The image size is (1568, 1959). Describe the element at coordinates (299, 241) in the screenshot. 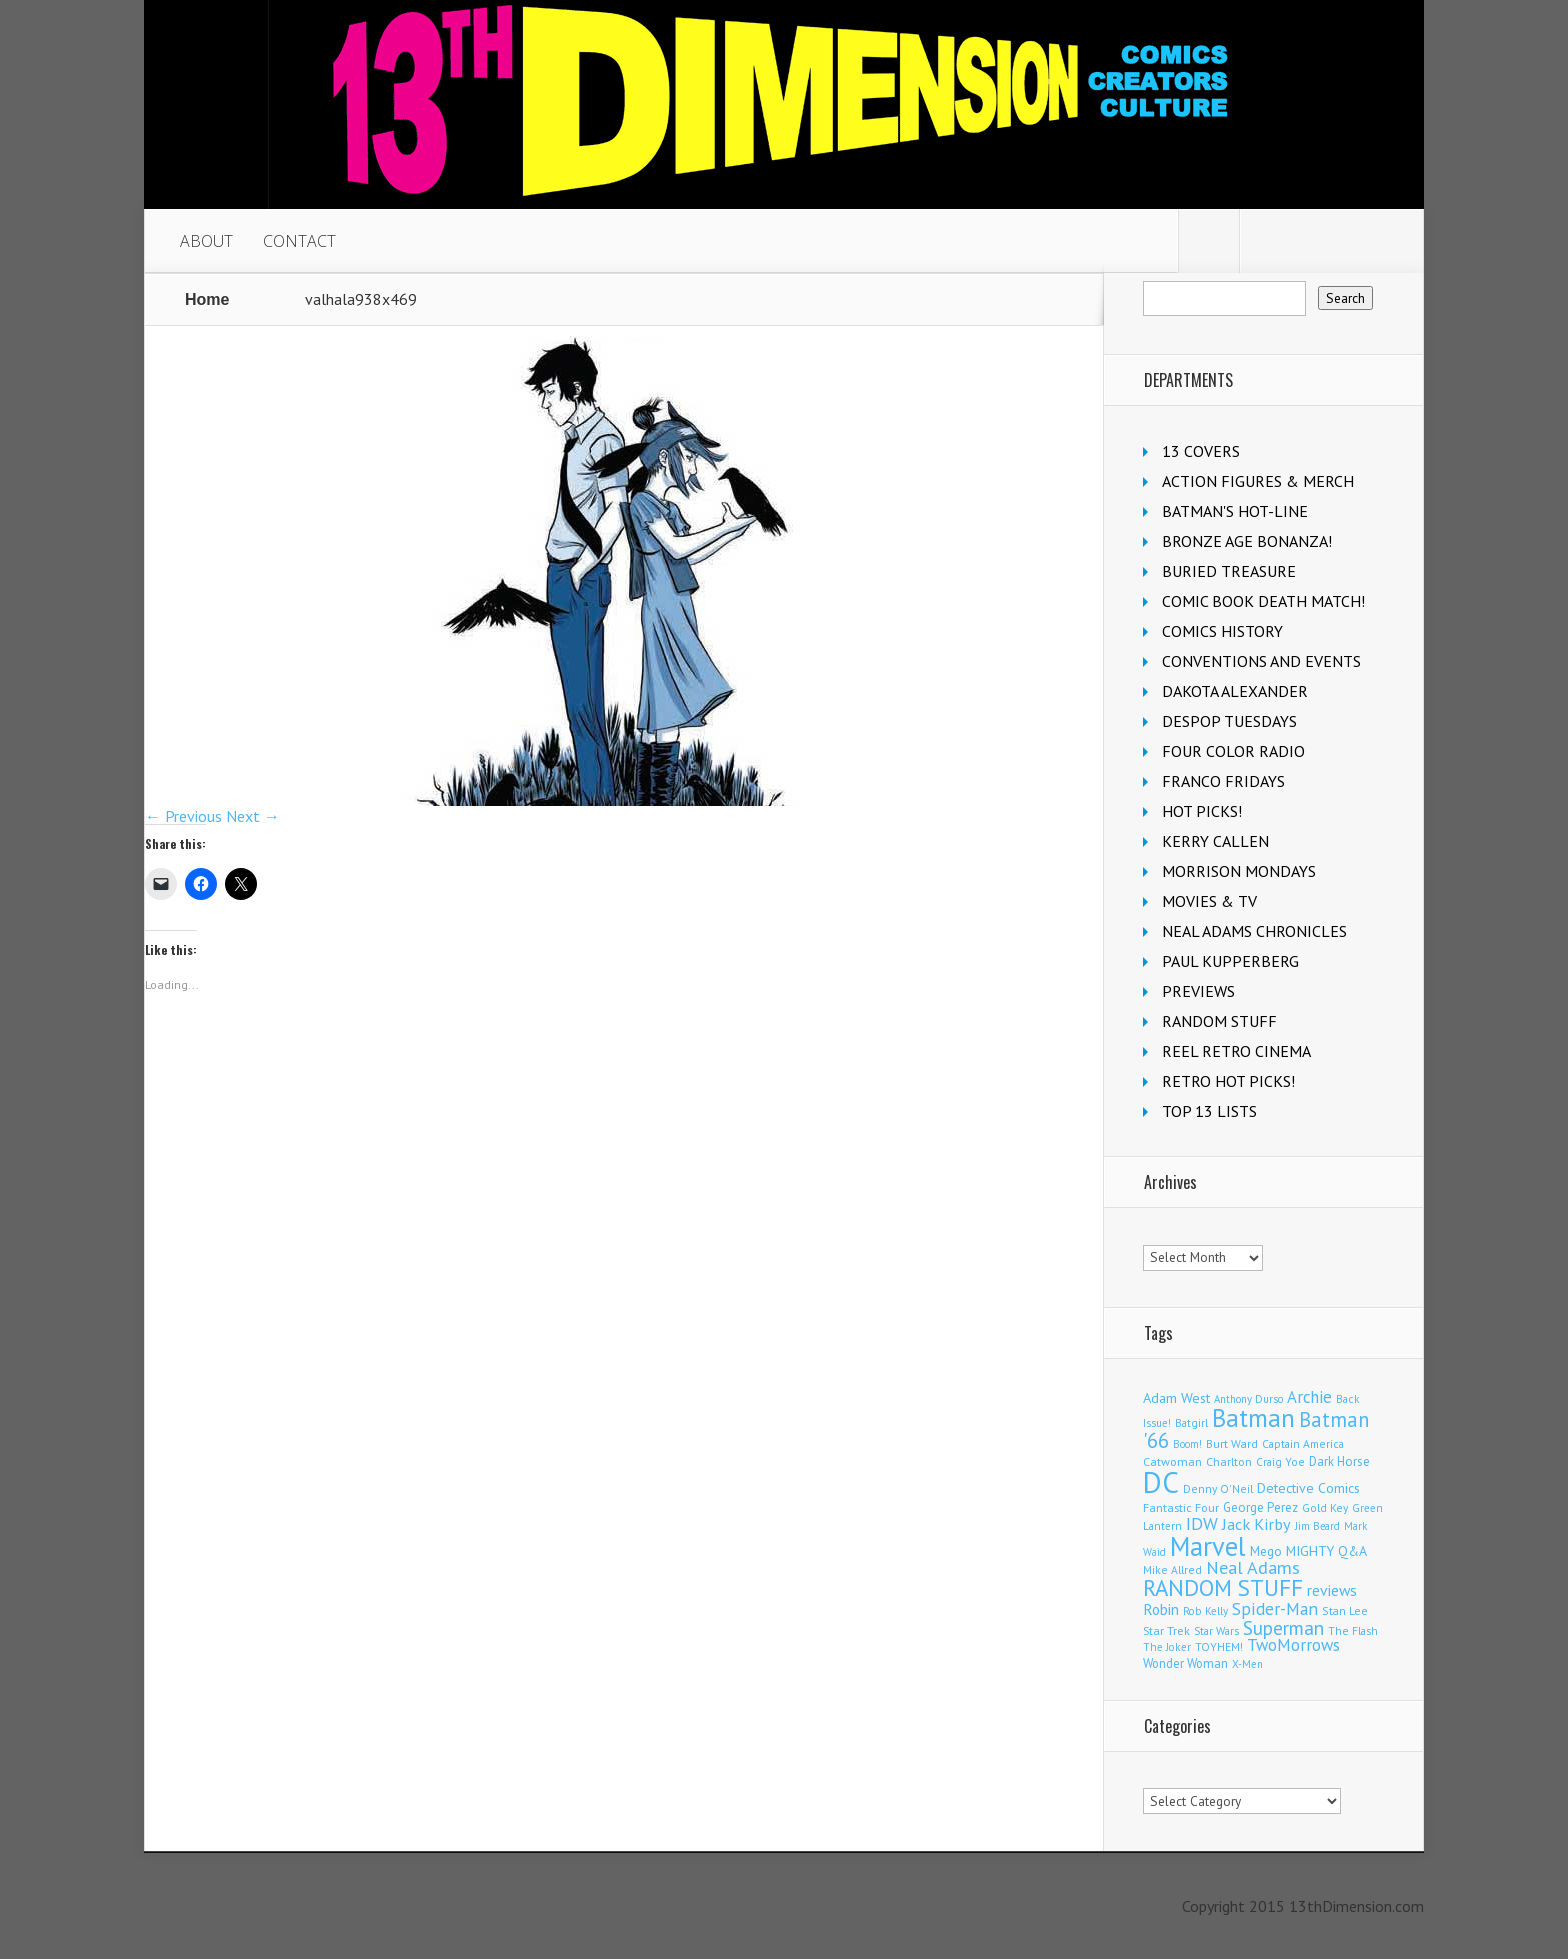

I see `CONTACT` at that location.